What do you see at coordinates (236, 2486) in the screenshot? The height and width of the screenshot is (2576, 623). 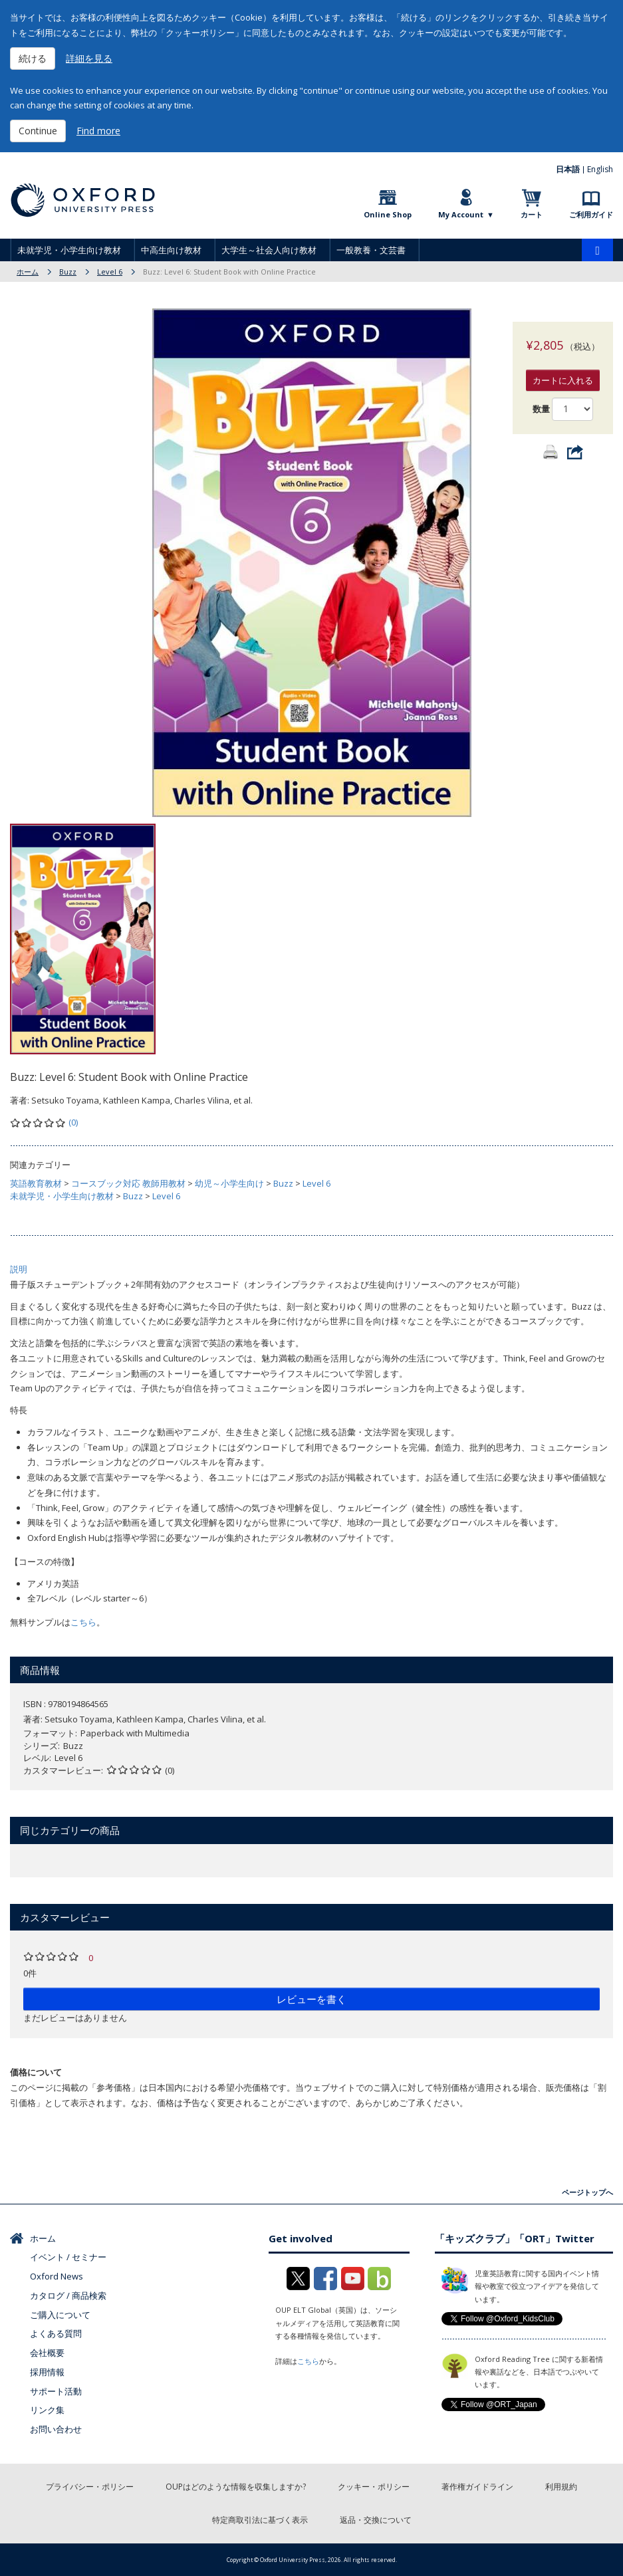 I see `OUPはどのような情報を収集しますか?` at bounding box center [236, 2486].